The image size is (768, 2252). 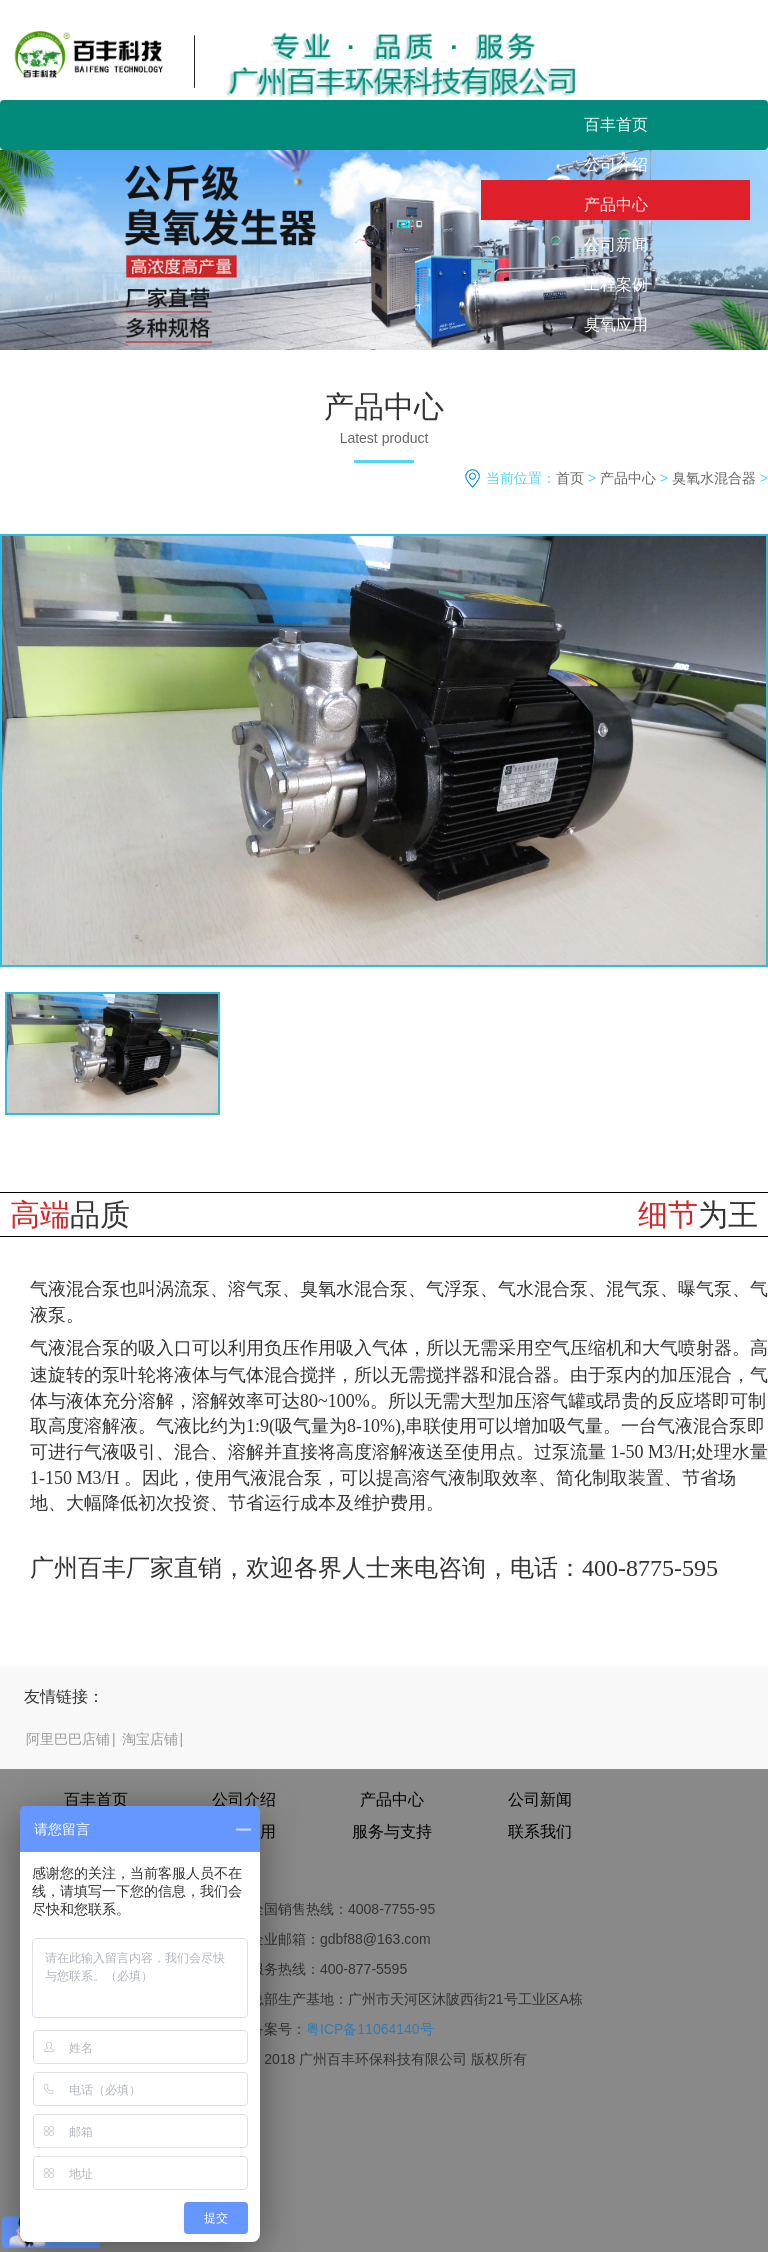 I want to click on 阿里巴巴店铺, so click(x=68, y=1739).